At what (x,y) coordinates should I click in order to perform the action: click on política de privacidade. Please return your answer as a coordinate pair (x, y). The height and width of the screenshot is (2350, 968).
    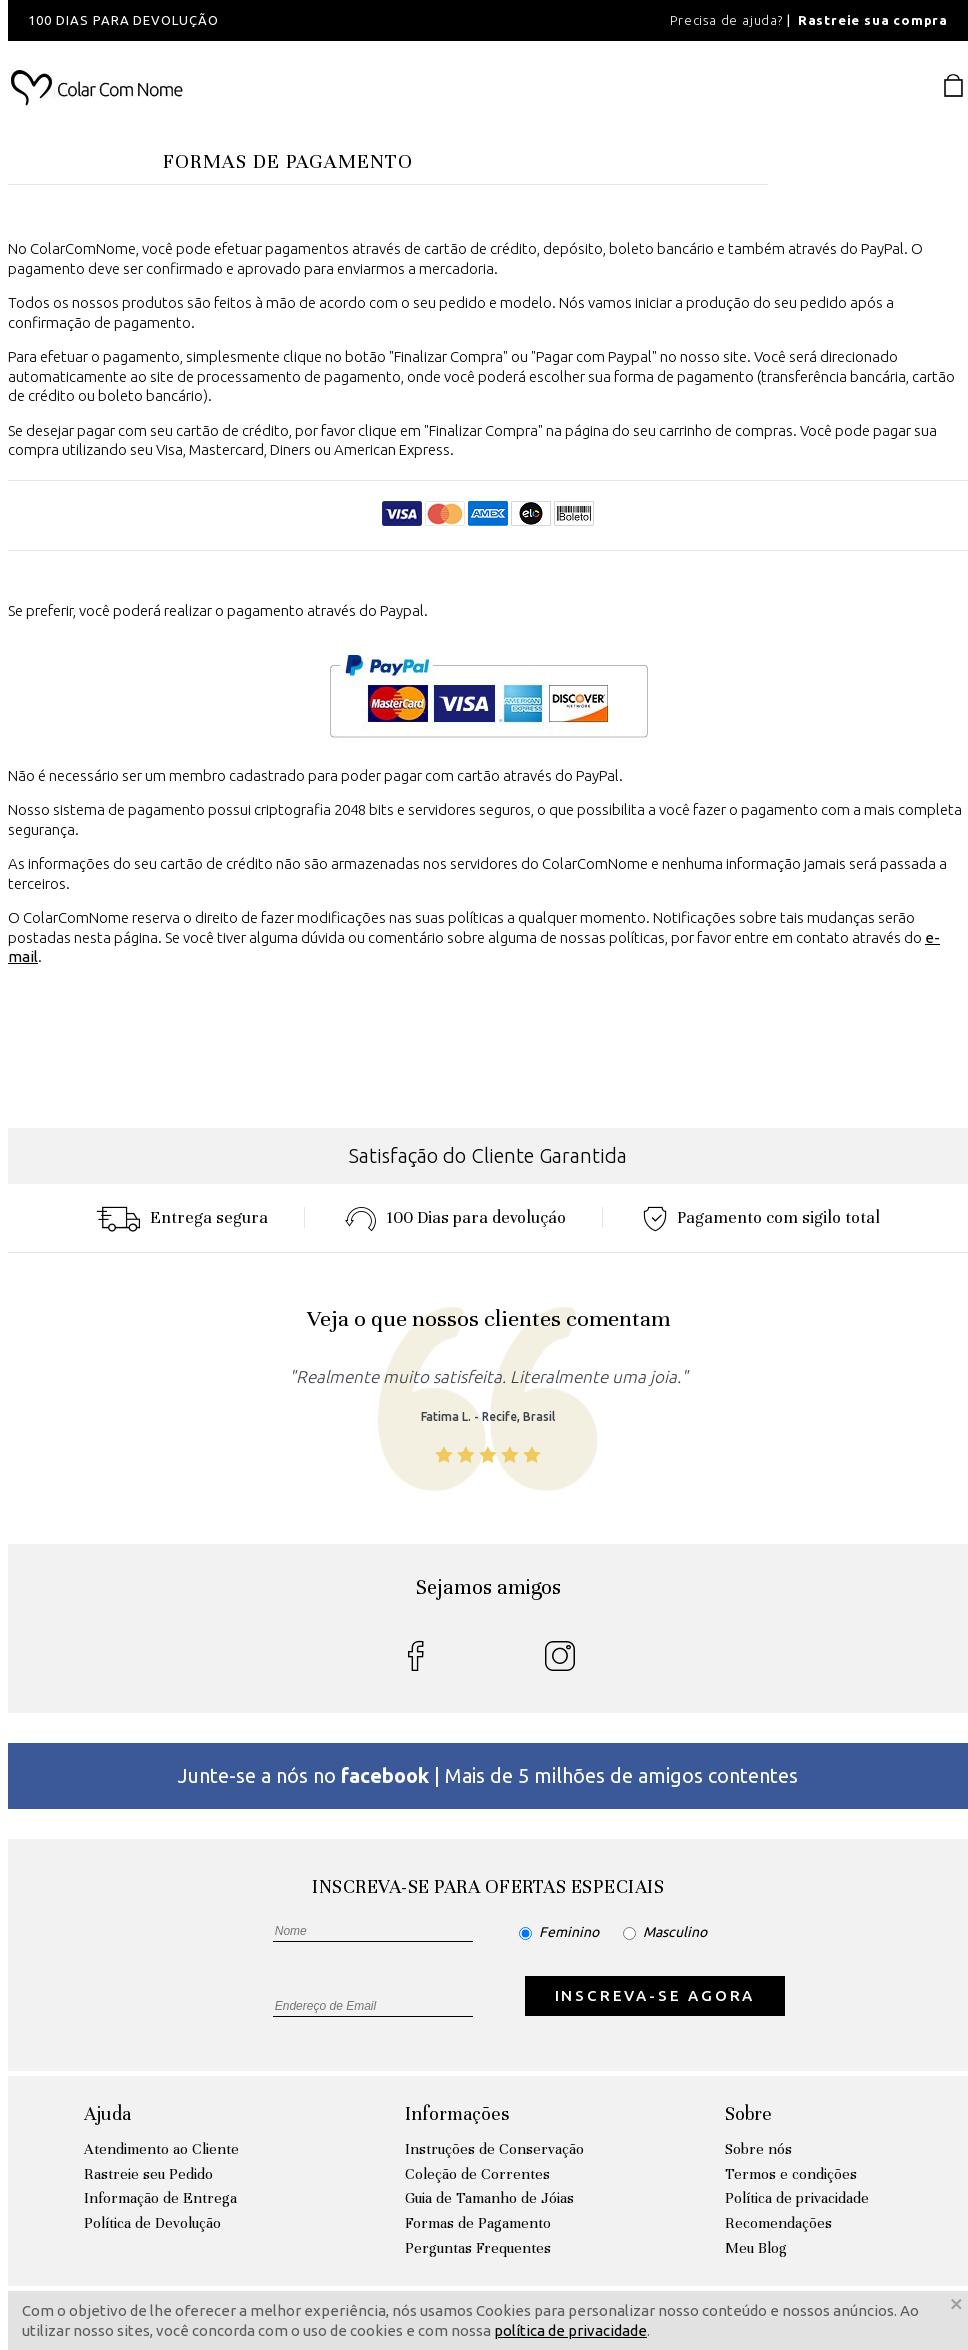
    Looking at the image, I should click on (570, 2330).